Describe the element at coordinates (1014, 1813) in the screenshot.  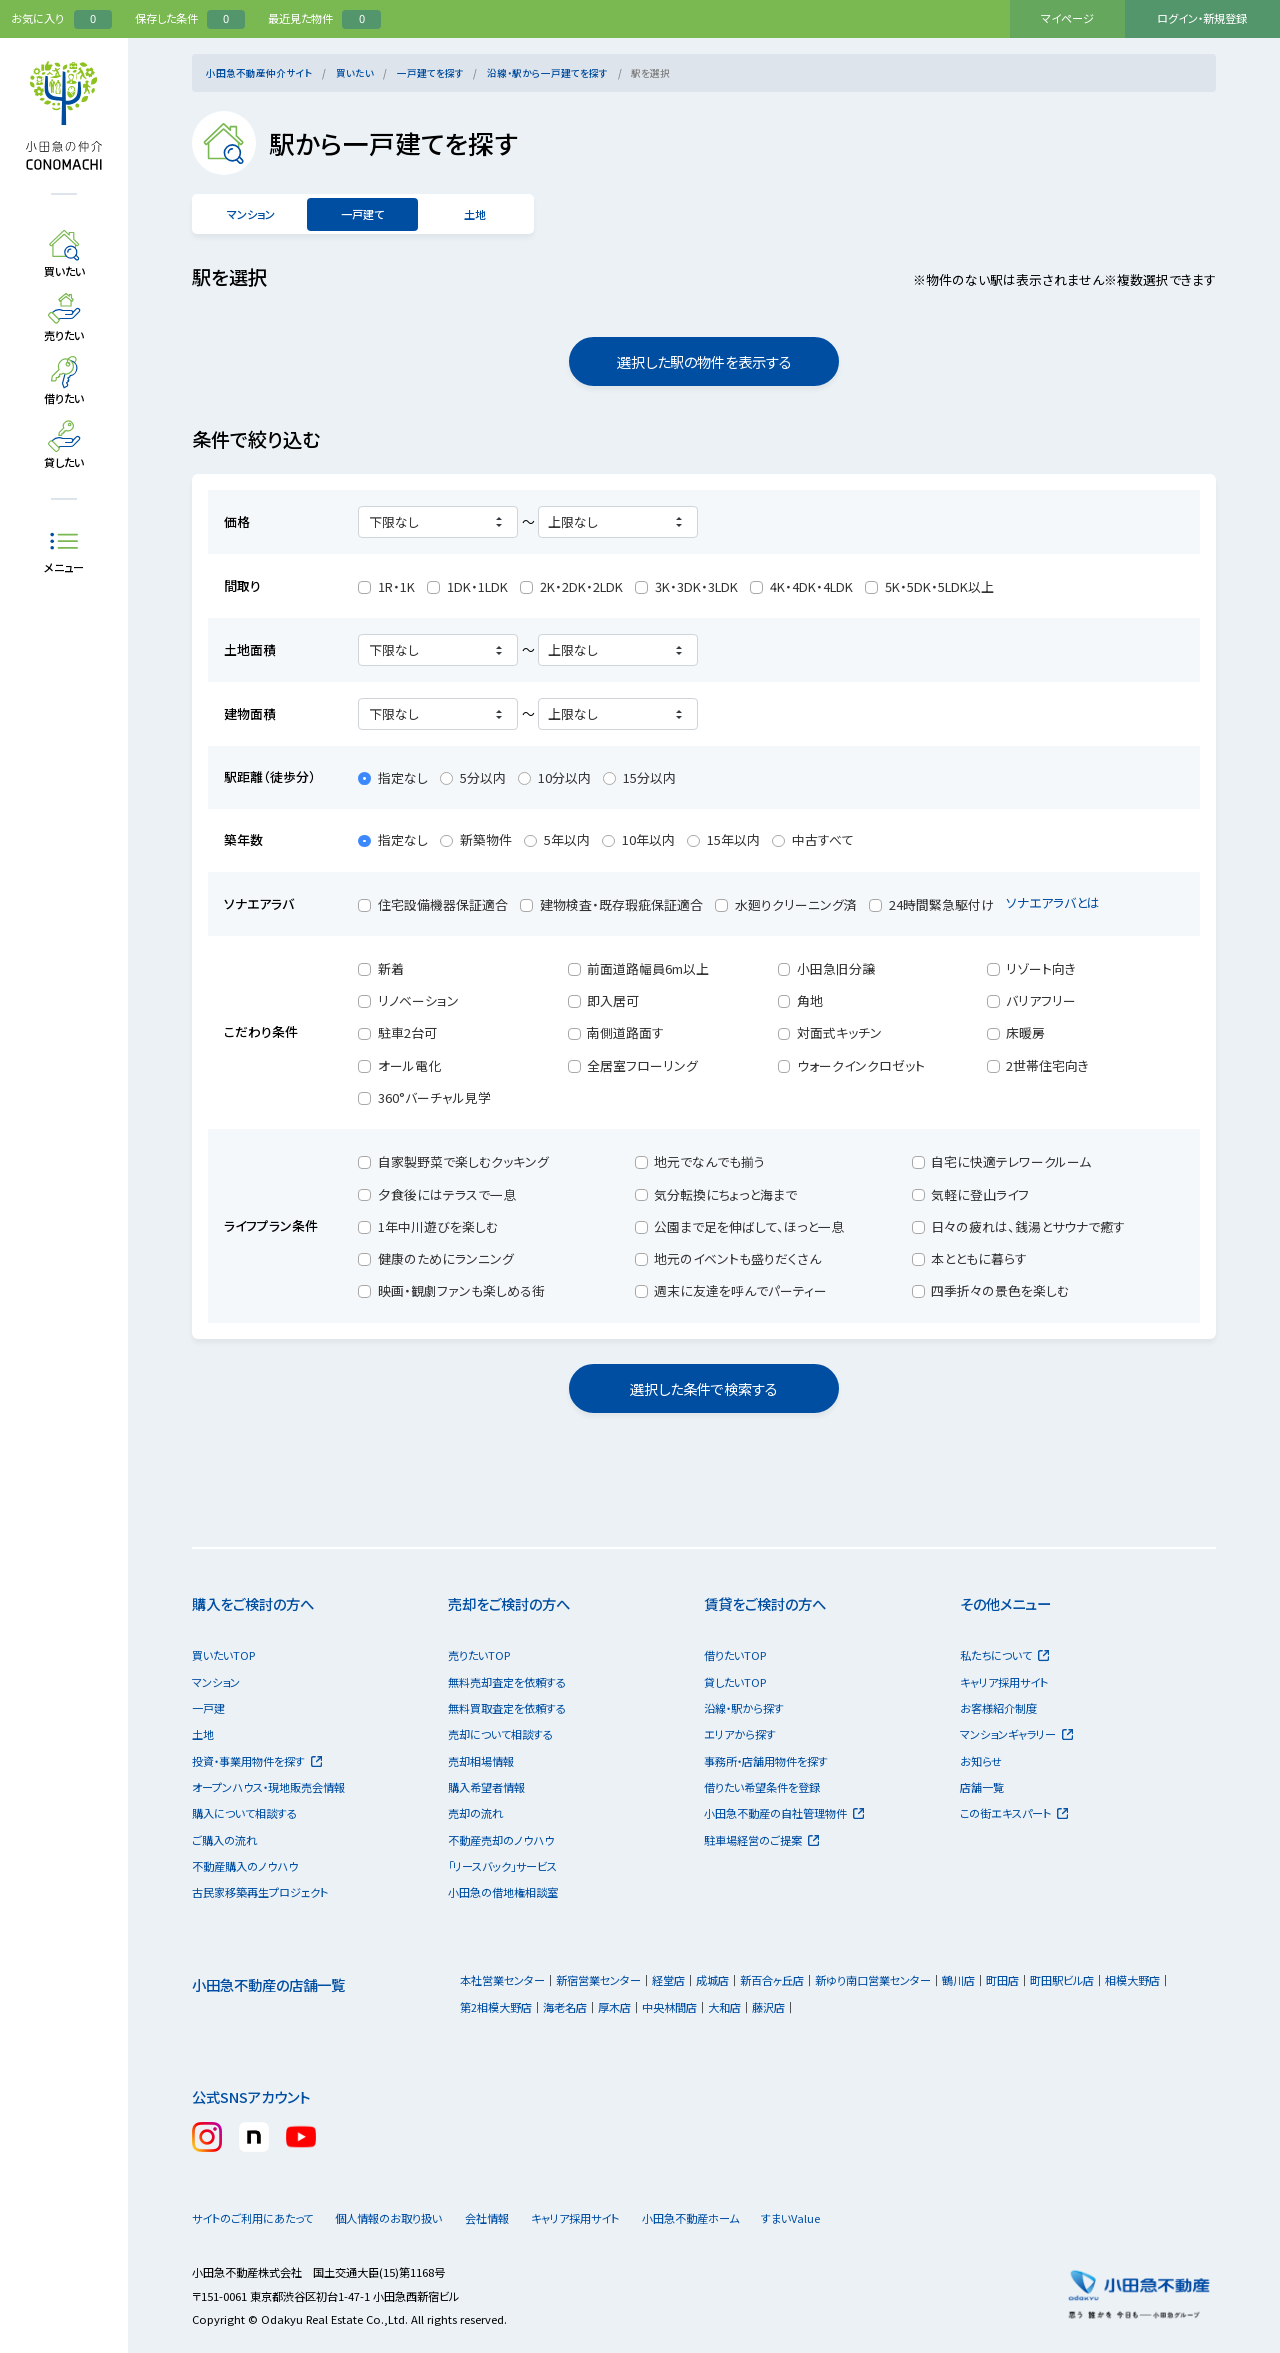
I see `この街エキスパート` at that location.